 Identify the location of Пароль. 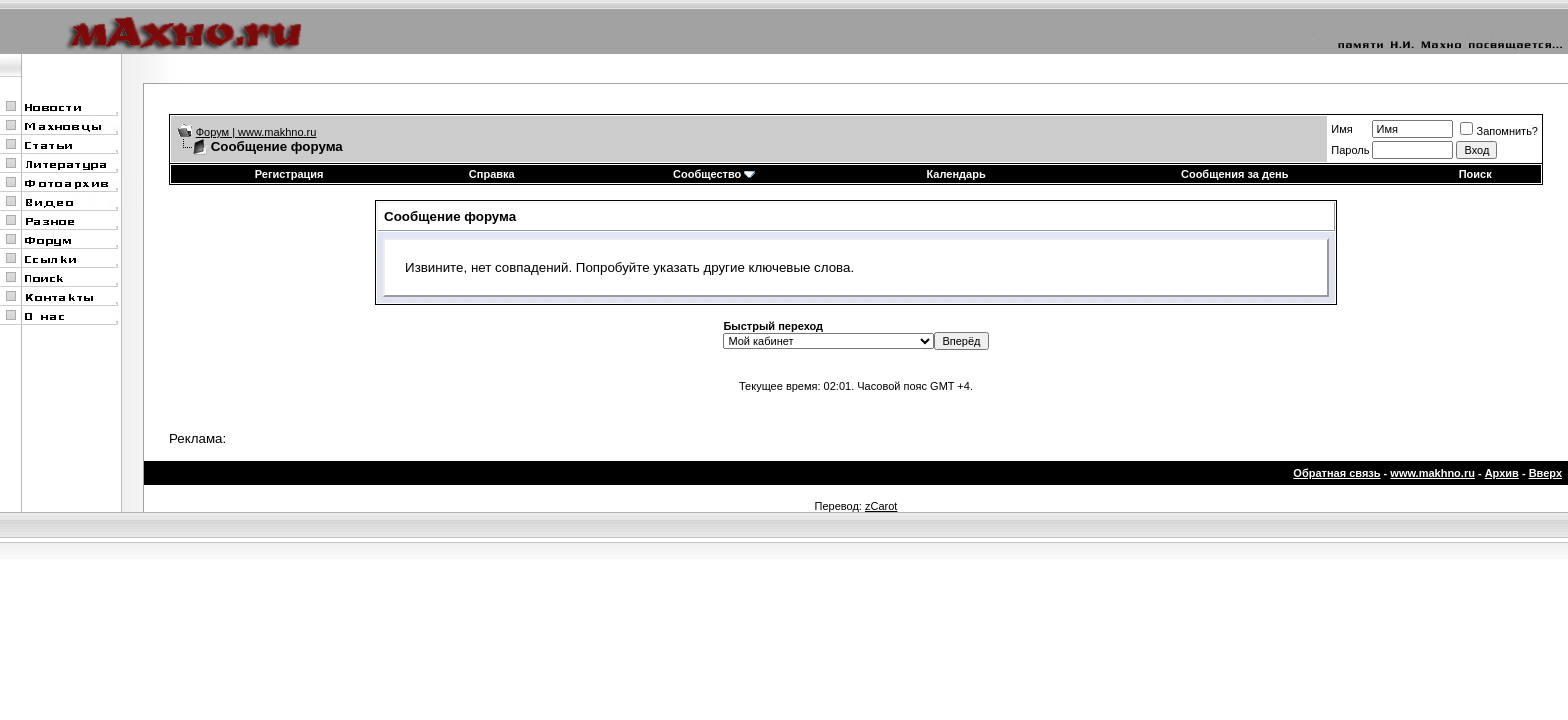
(1350, 150).